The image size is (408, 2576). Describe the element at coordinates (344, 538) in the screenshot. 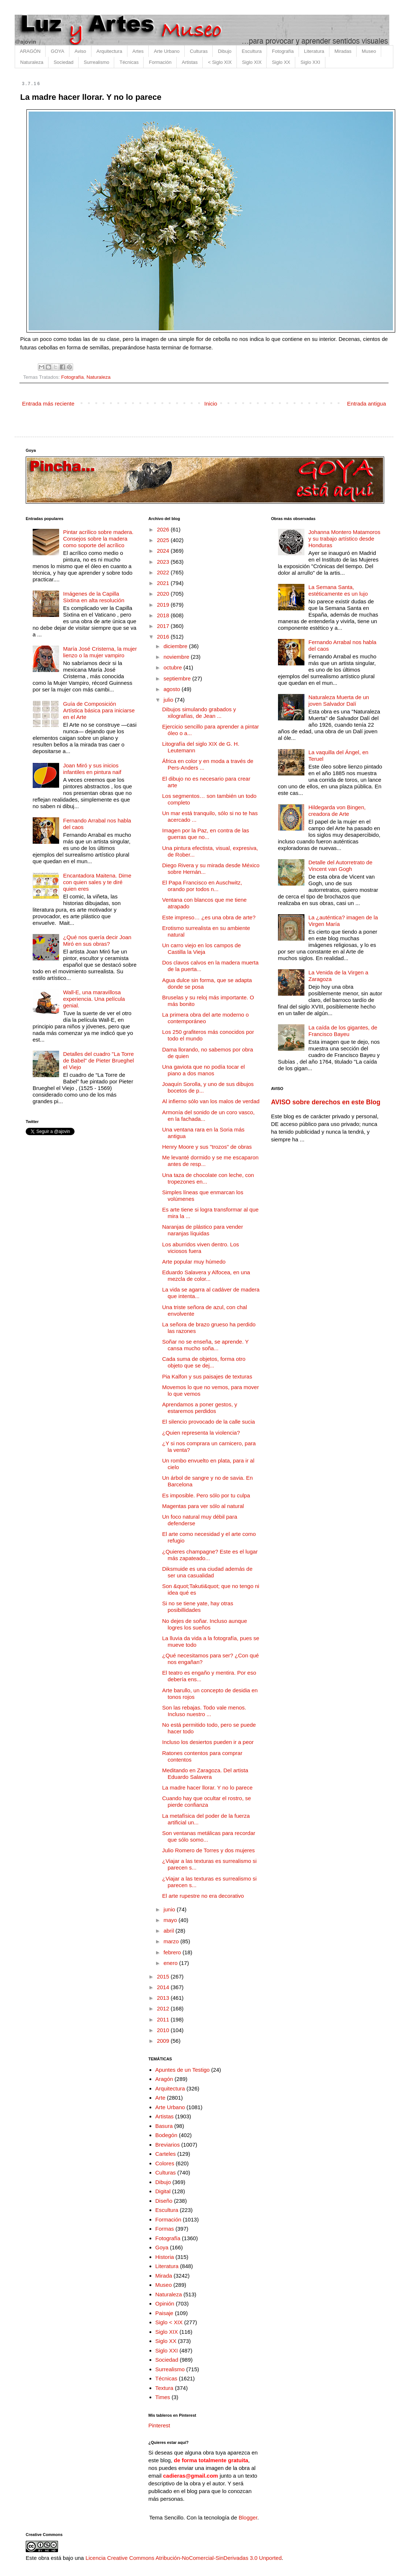

I see `Johanna Montero Matamoros y su trabajo artístico desde Honduras` at that location.